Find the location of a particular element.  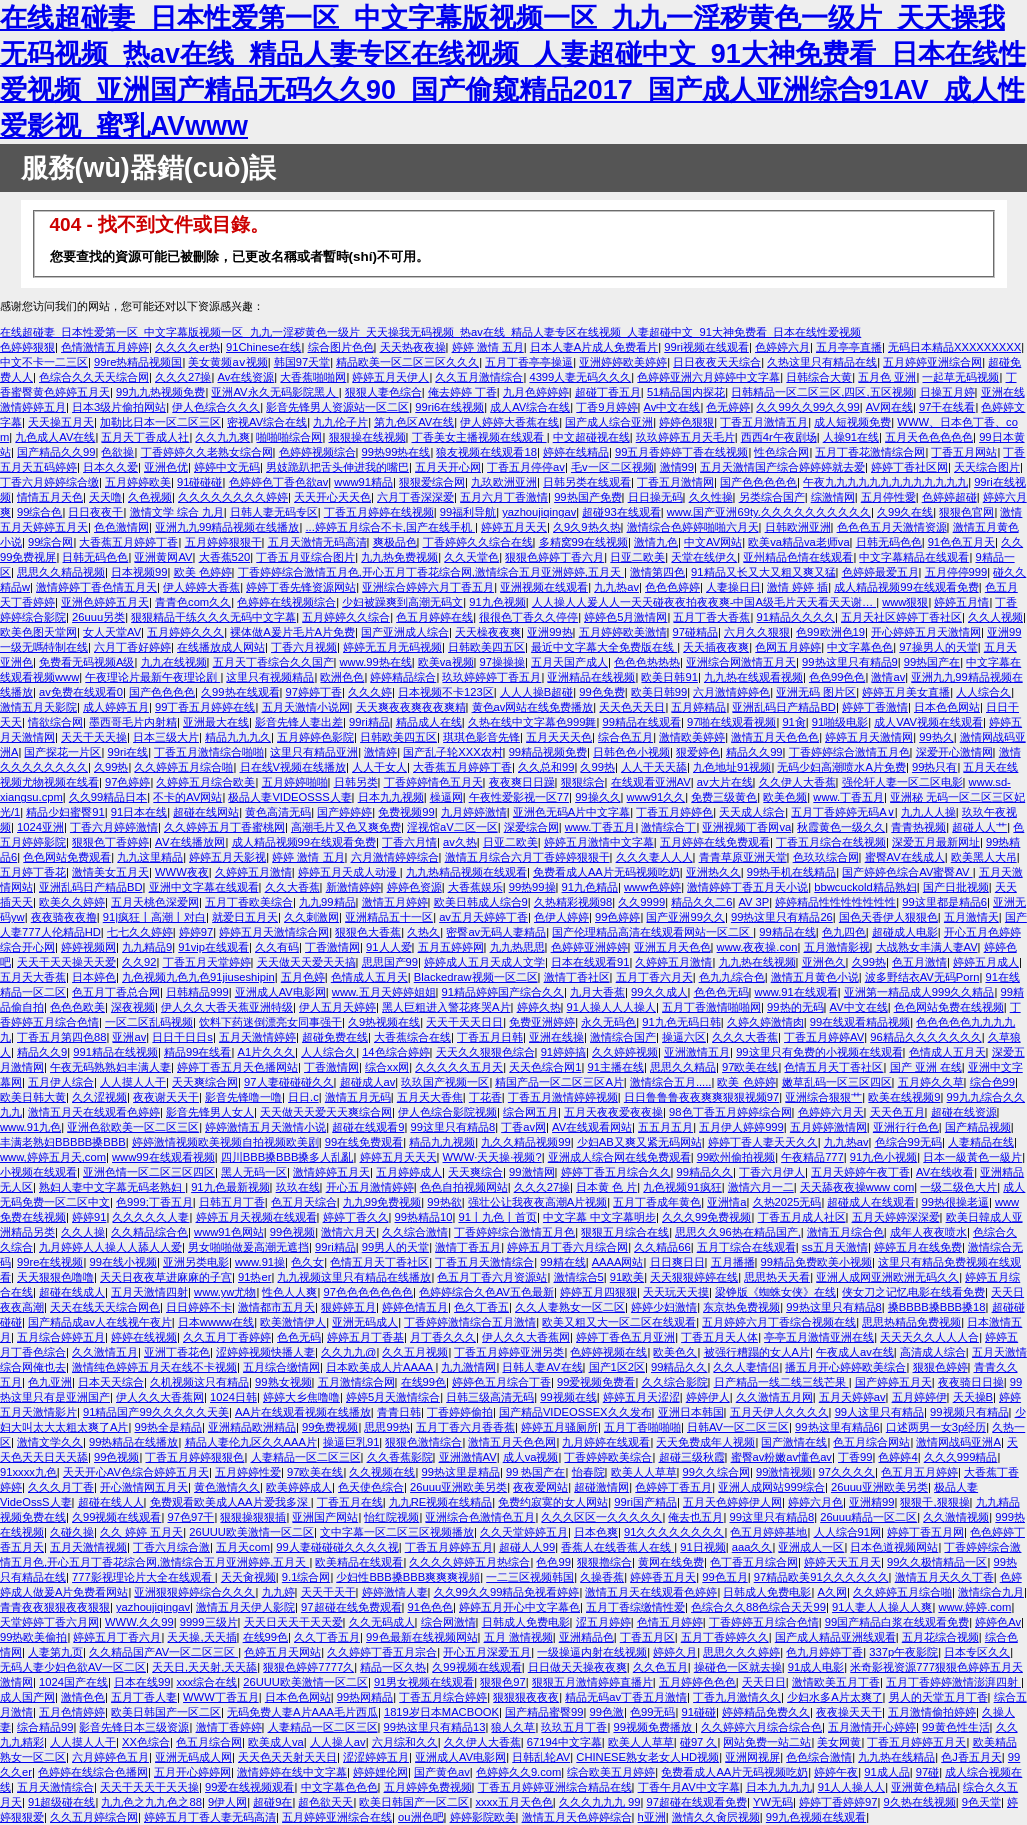

26uuu亚洲欧美另类 is located at coordinates (458, 1487).